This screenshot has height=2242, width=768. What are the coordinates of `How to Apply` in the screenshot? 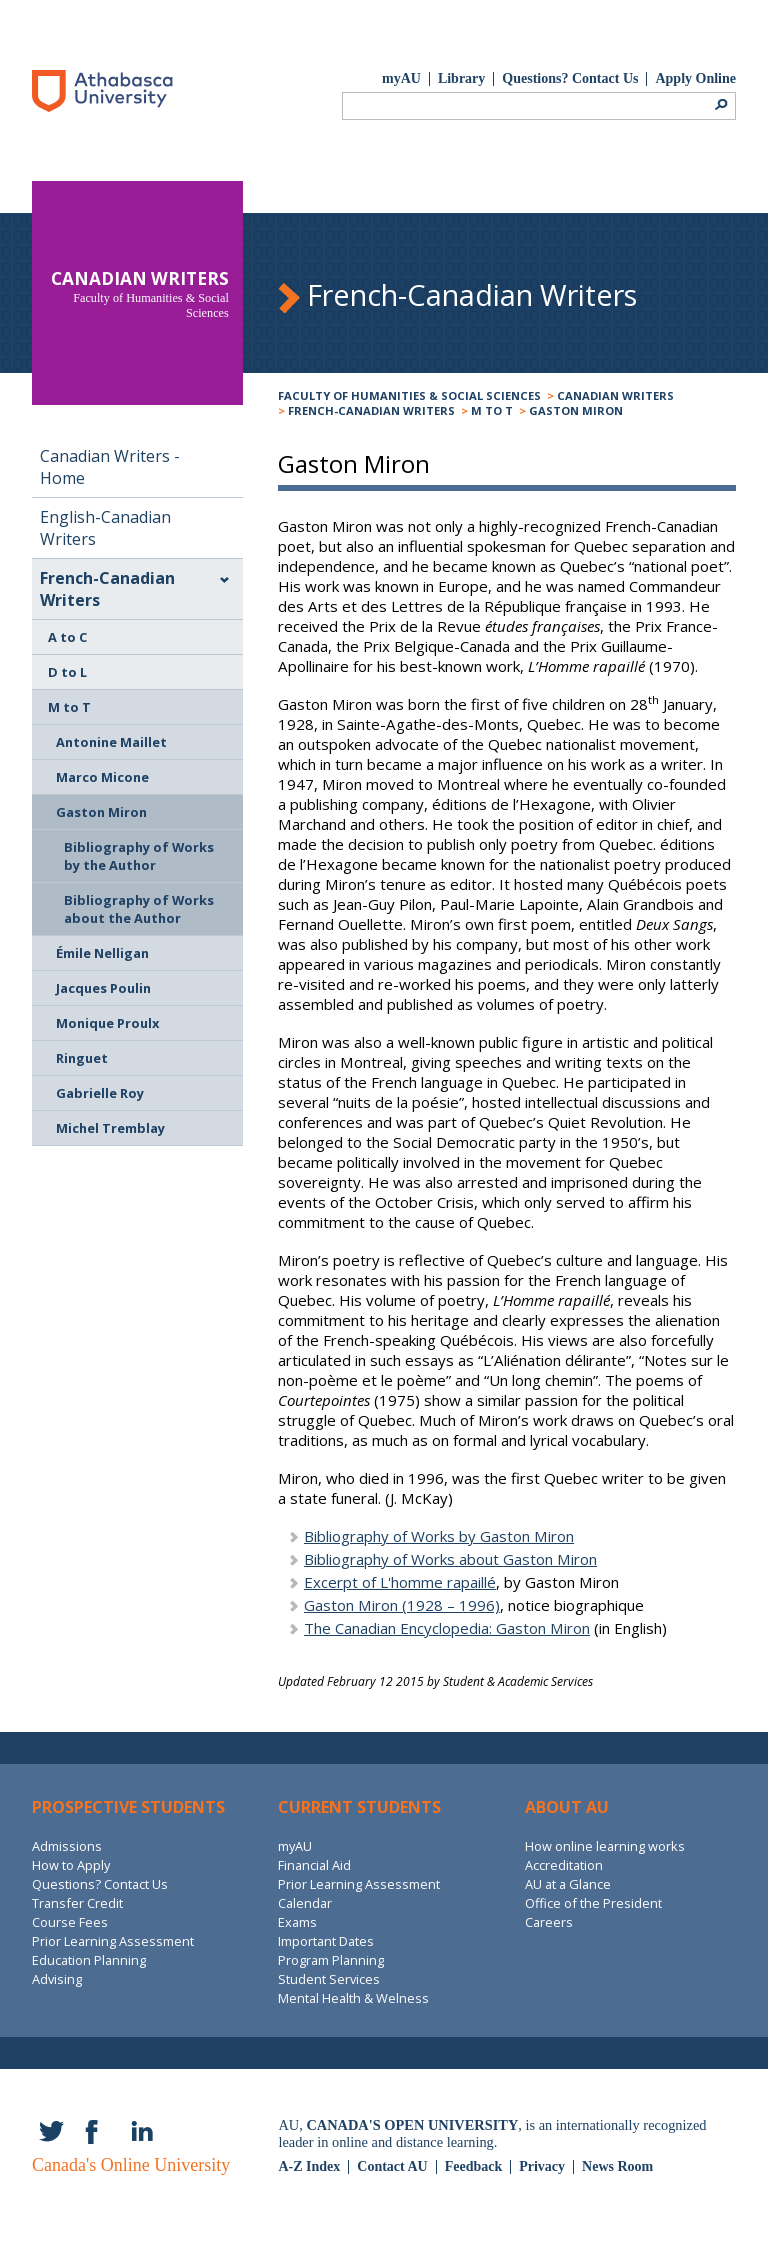 It's located at (71, 1865).